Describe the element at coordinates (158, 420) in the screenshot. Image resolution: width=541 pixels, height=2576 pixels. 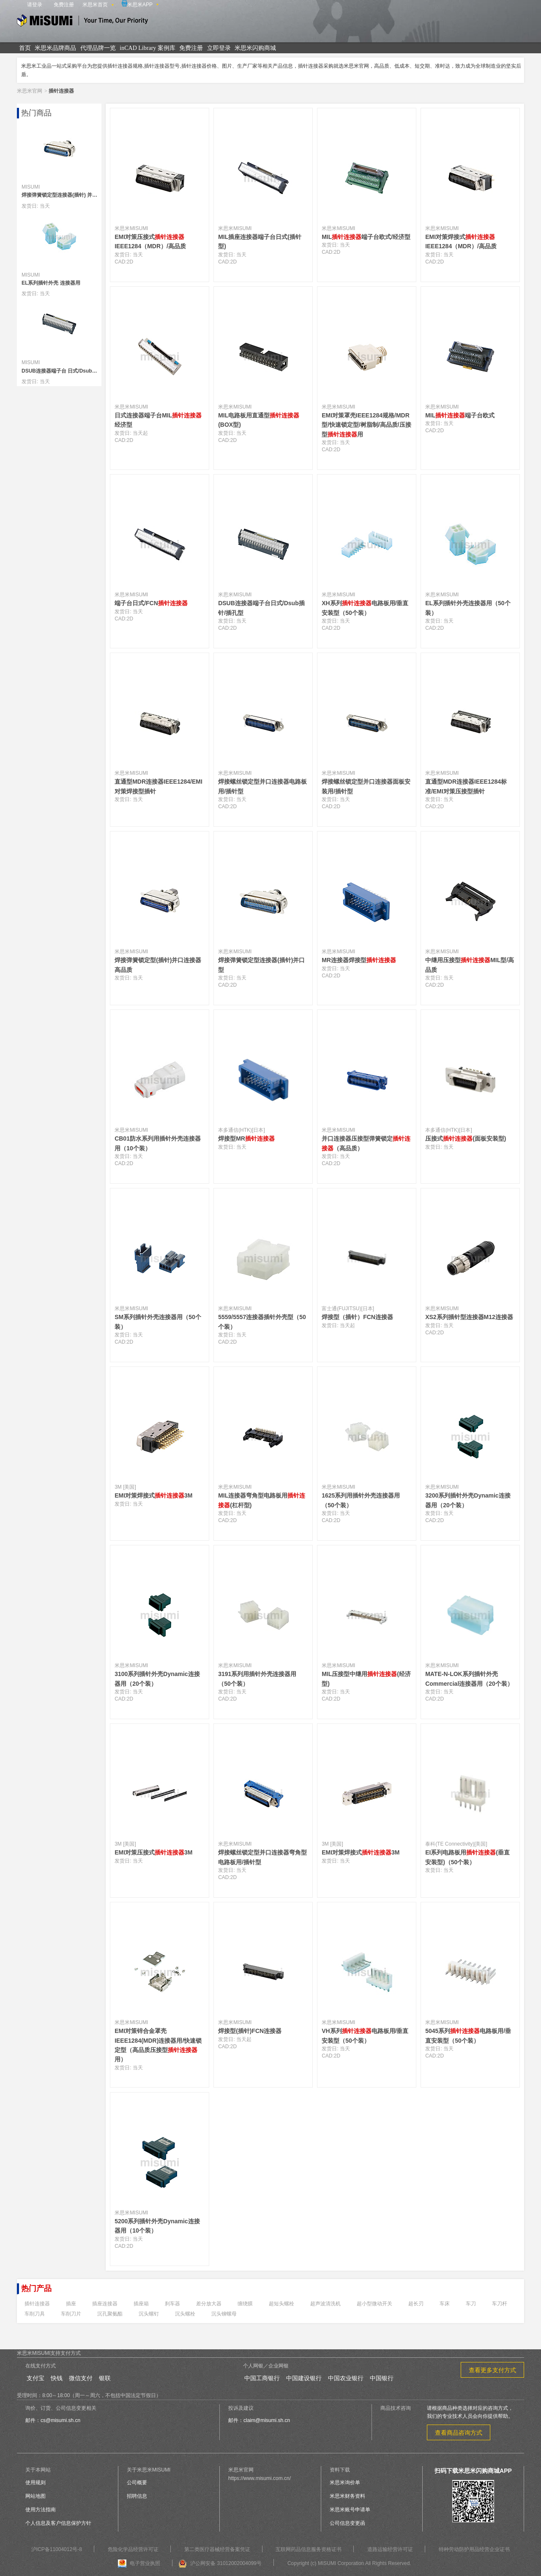
I see `日式连接器端子台MIL经济型` at that location.